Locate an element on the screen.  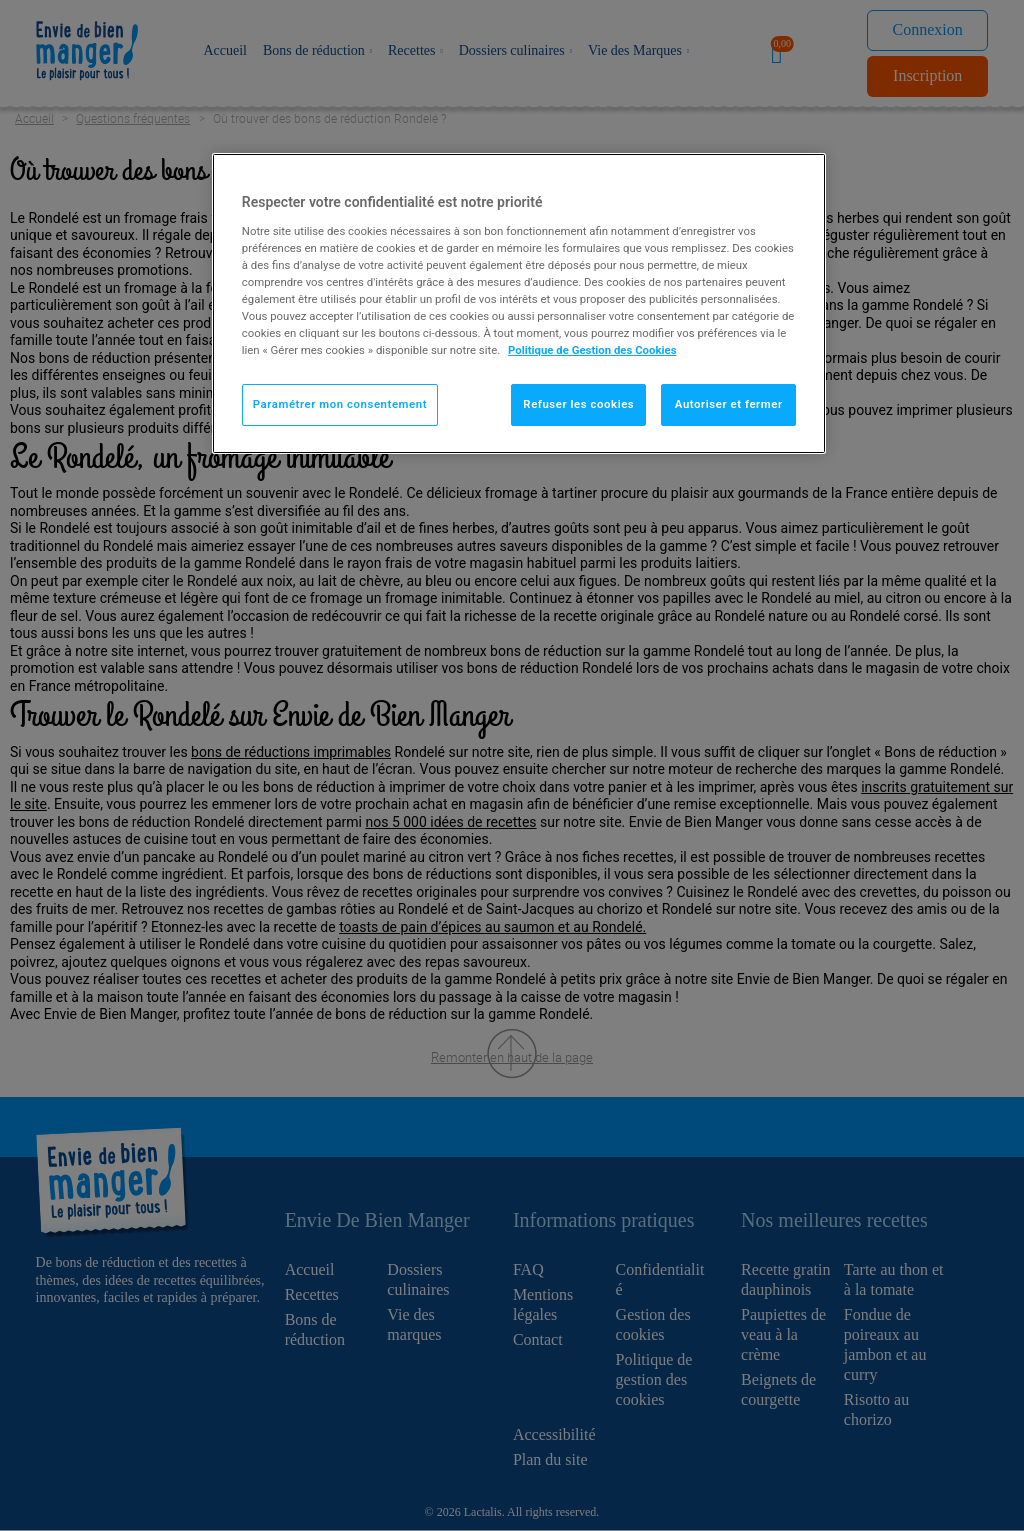
Politique de Gestion des Cookies [Pour en savoir plus sur la protection de votre vie privée] is located at coordinates (592, 350).